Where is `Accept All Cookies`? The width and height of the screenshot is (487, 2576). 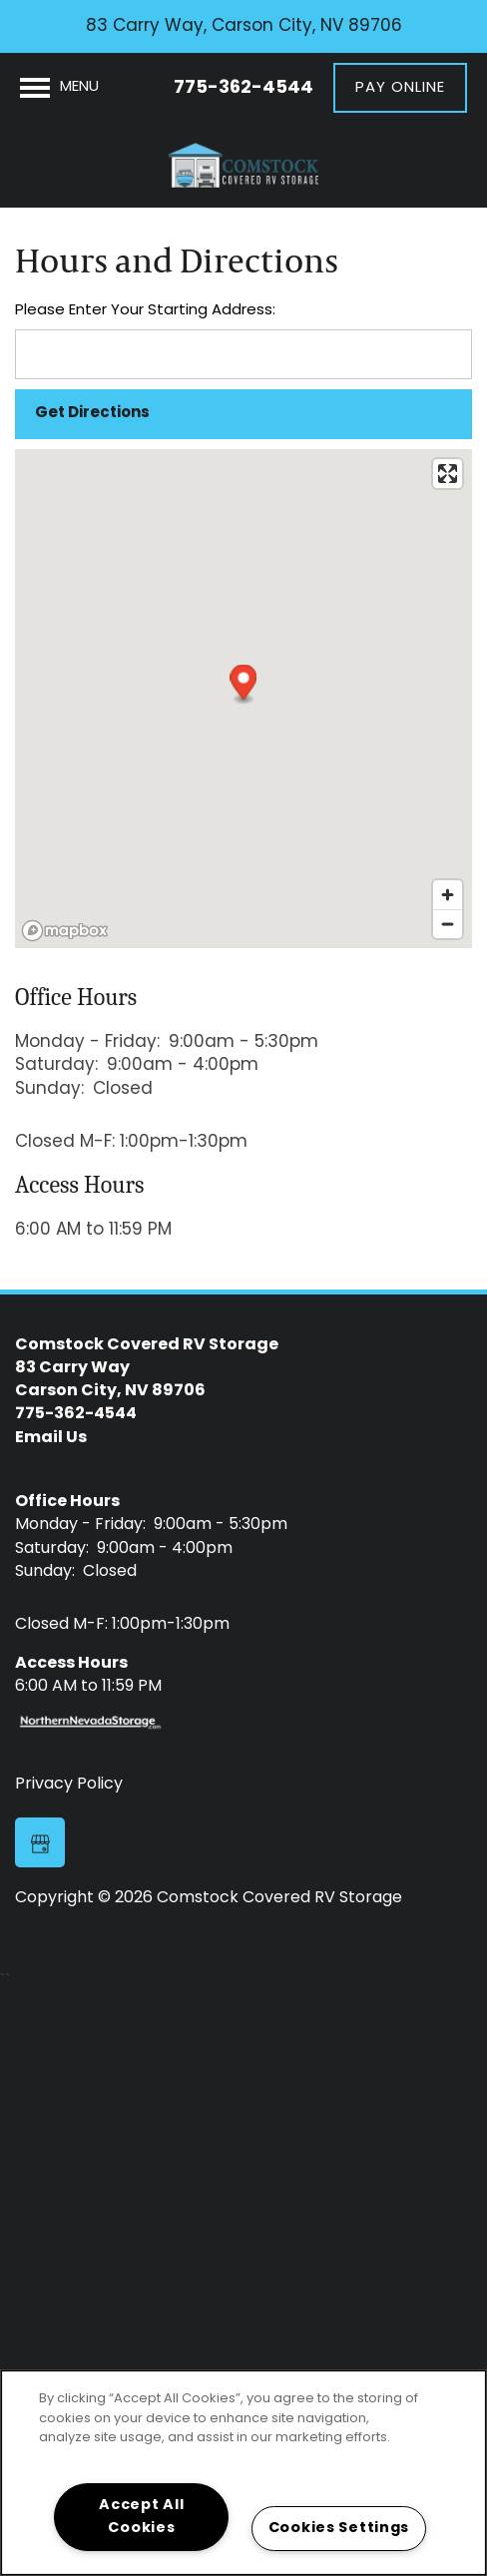 Accept All Cookies is located at coordinates (141, 2517).